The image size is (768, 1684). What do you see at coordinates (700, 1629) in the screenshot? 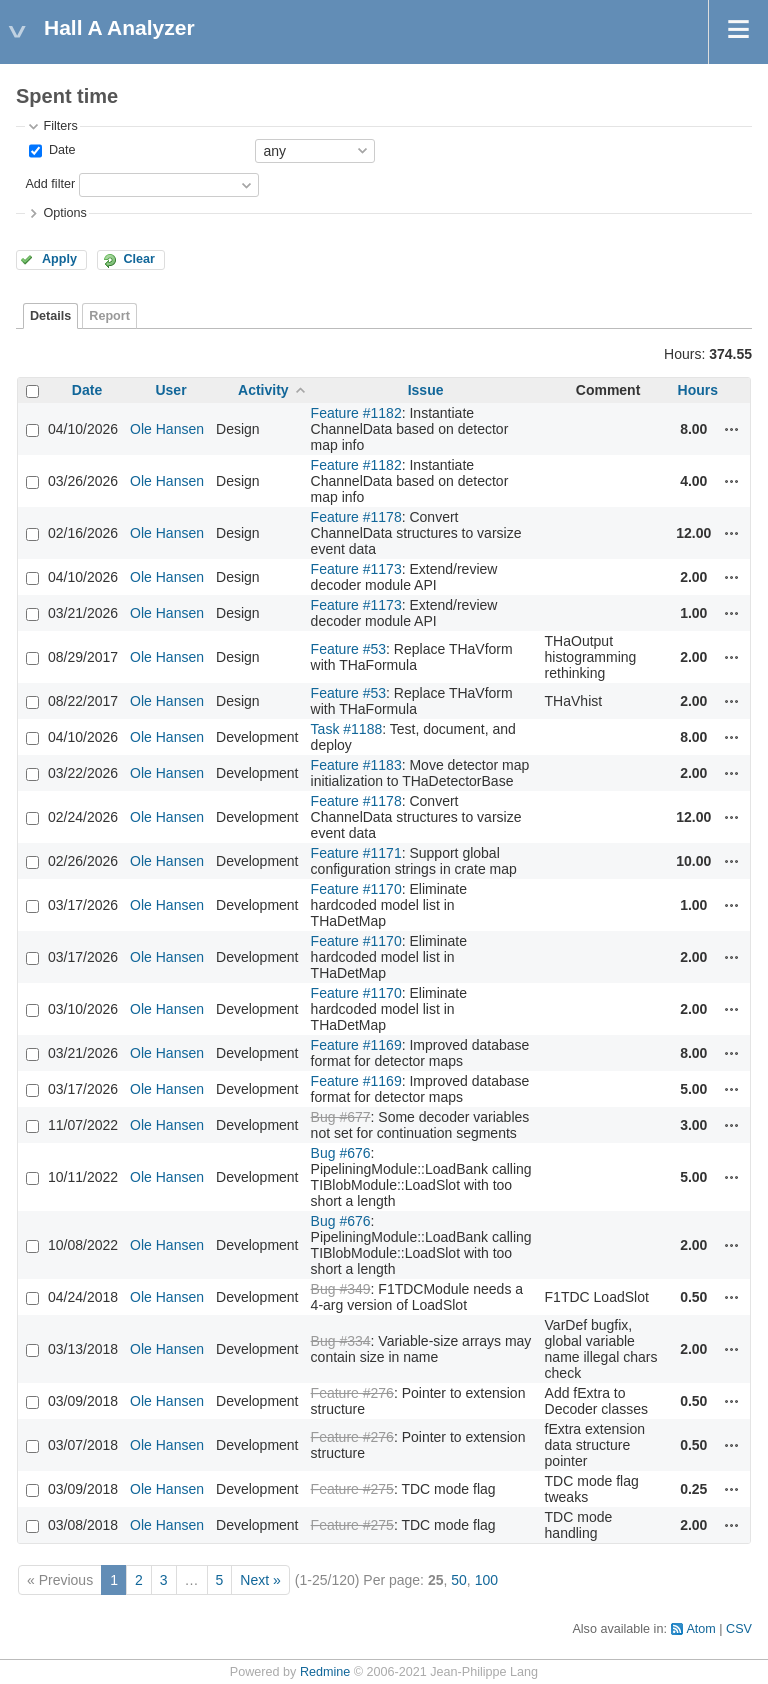
I see `Atom` at bounding box center [700, 1629].